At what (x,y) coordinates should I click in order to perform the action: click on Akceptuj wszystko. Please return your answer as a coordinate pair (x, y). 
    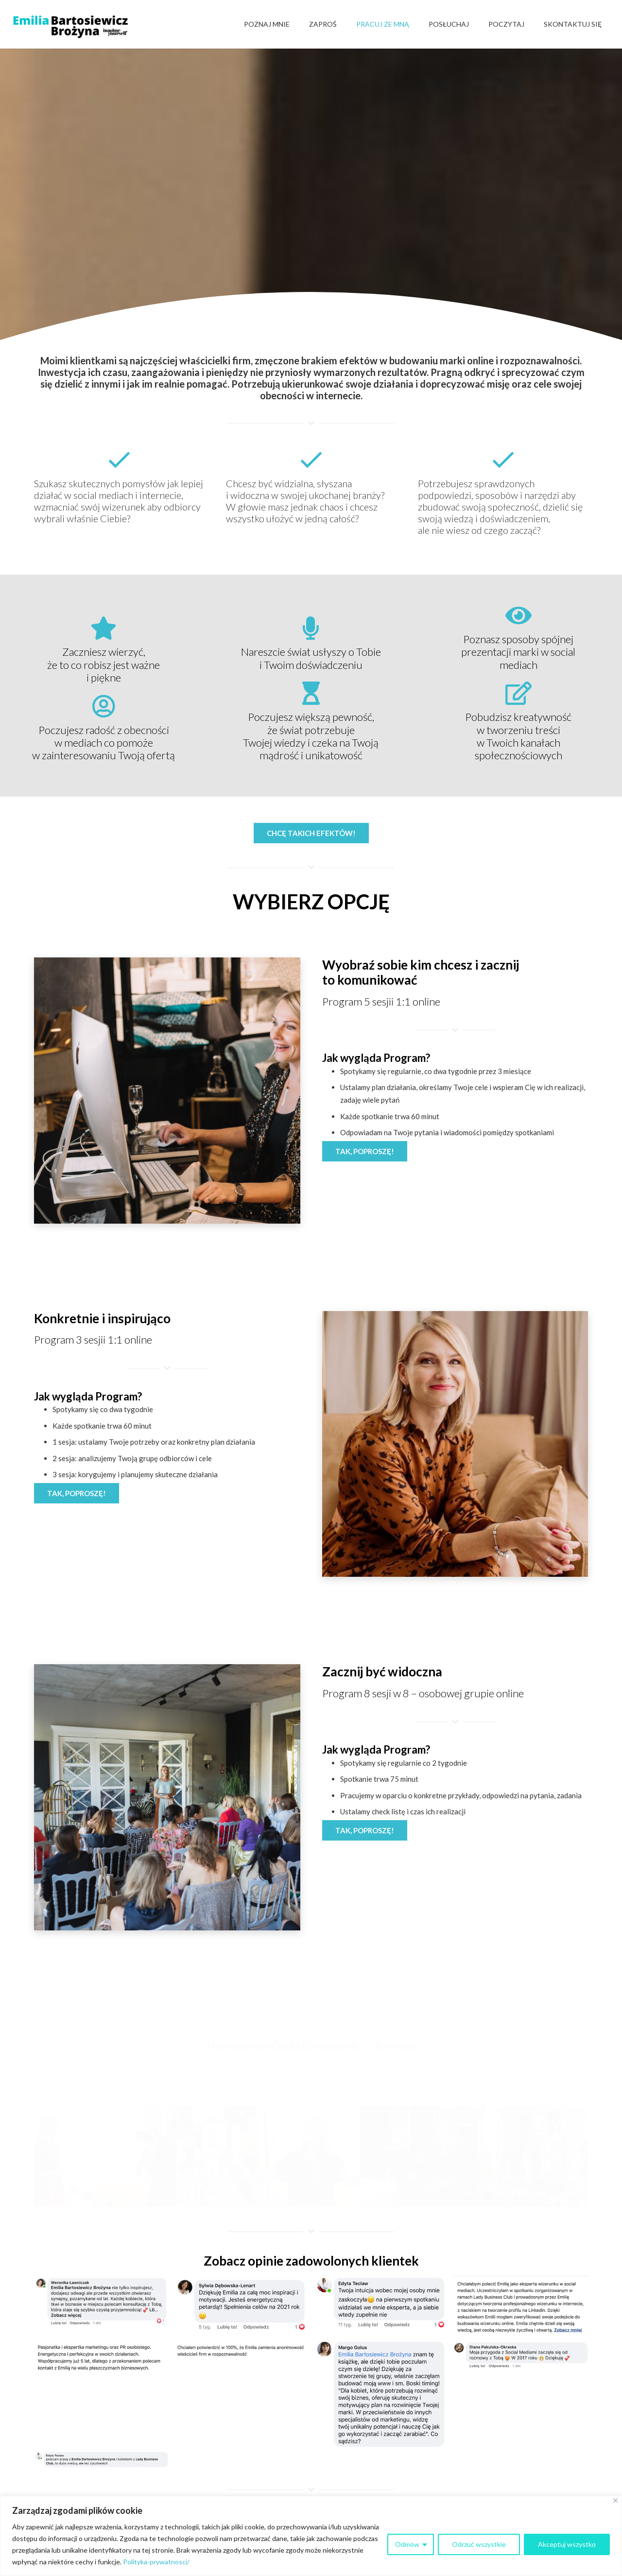
    Looking at the image, I should click on (567, 2544).